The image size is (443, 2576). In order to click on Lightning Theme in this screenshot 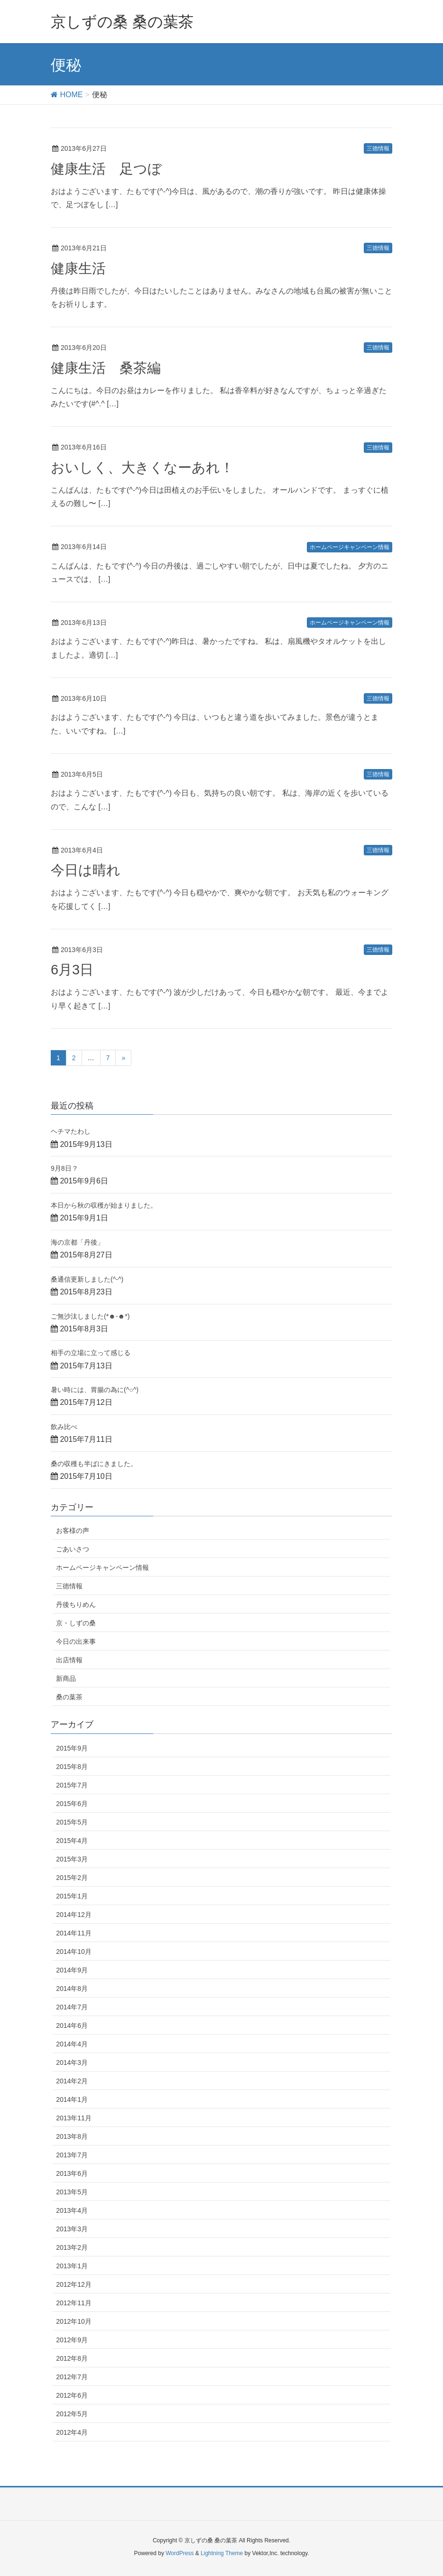, I will do `click(222, 2553)`.